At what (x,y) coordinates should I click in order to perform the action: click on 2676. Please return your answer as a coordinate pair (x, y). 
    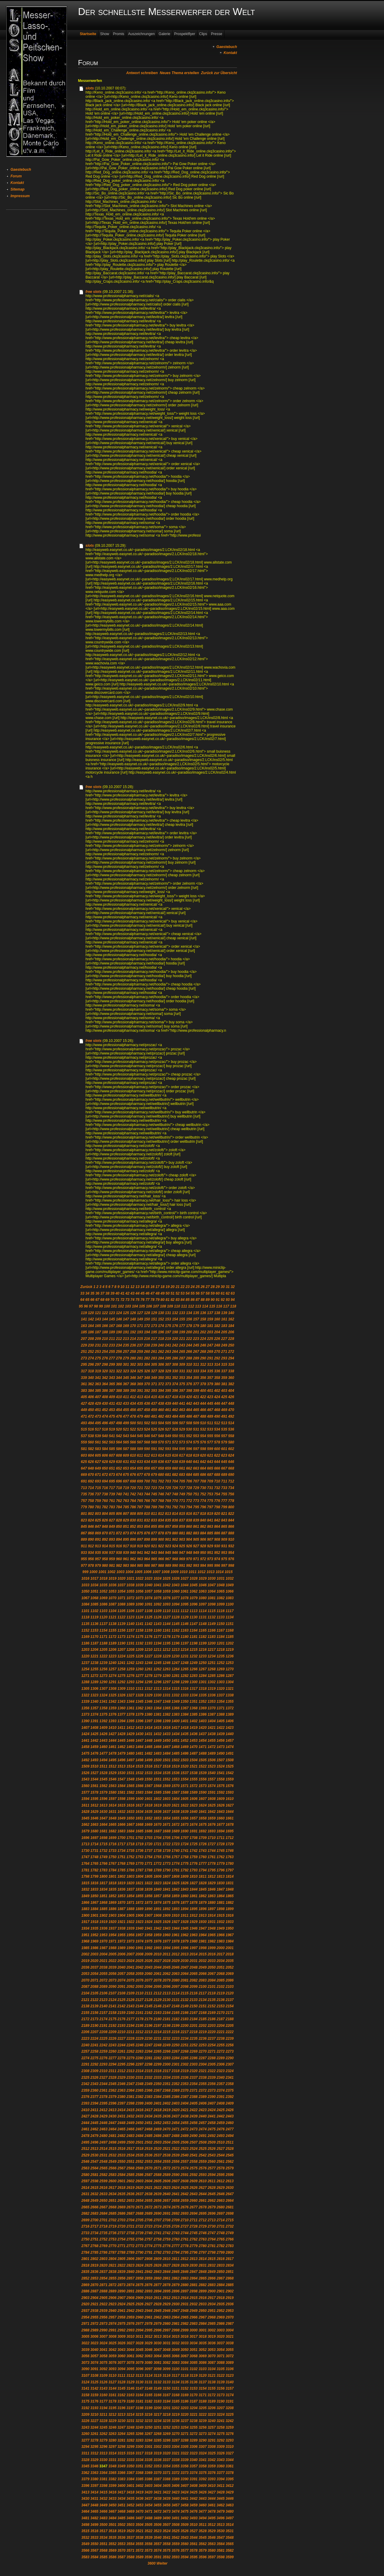
    Looking at the image, I should click on (185, 2207).